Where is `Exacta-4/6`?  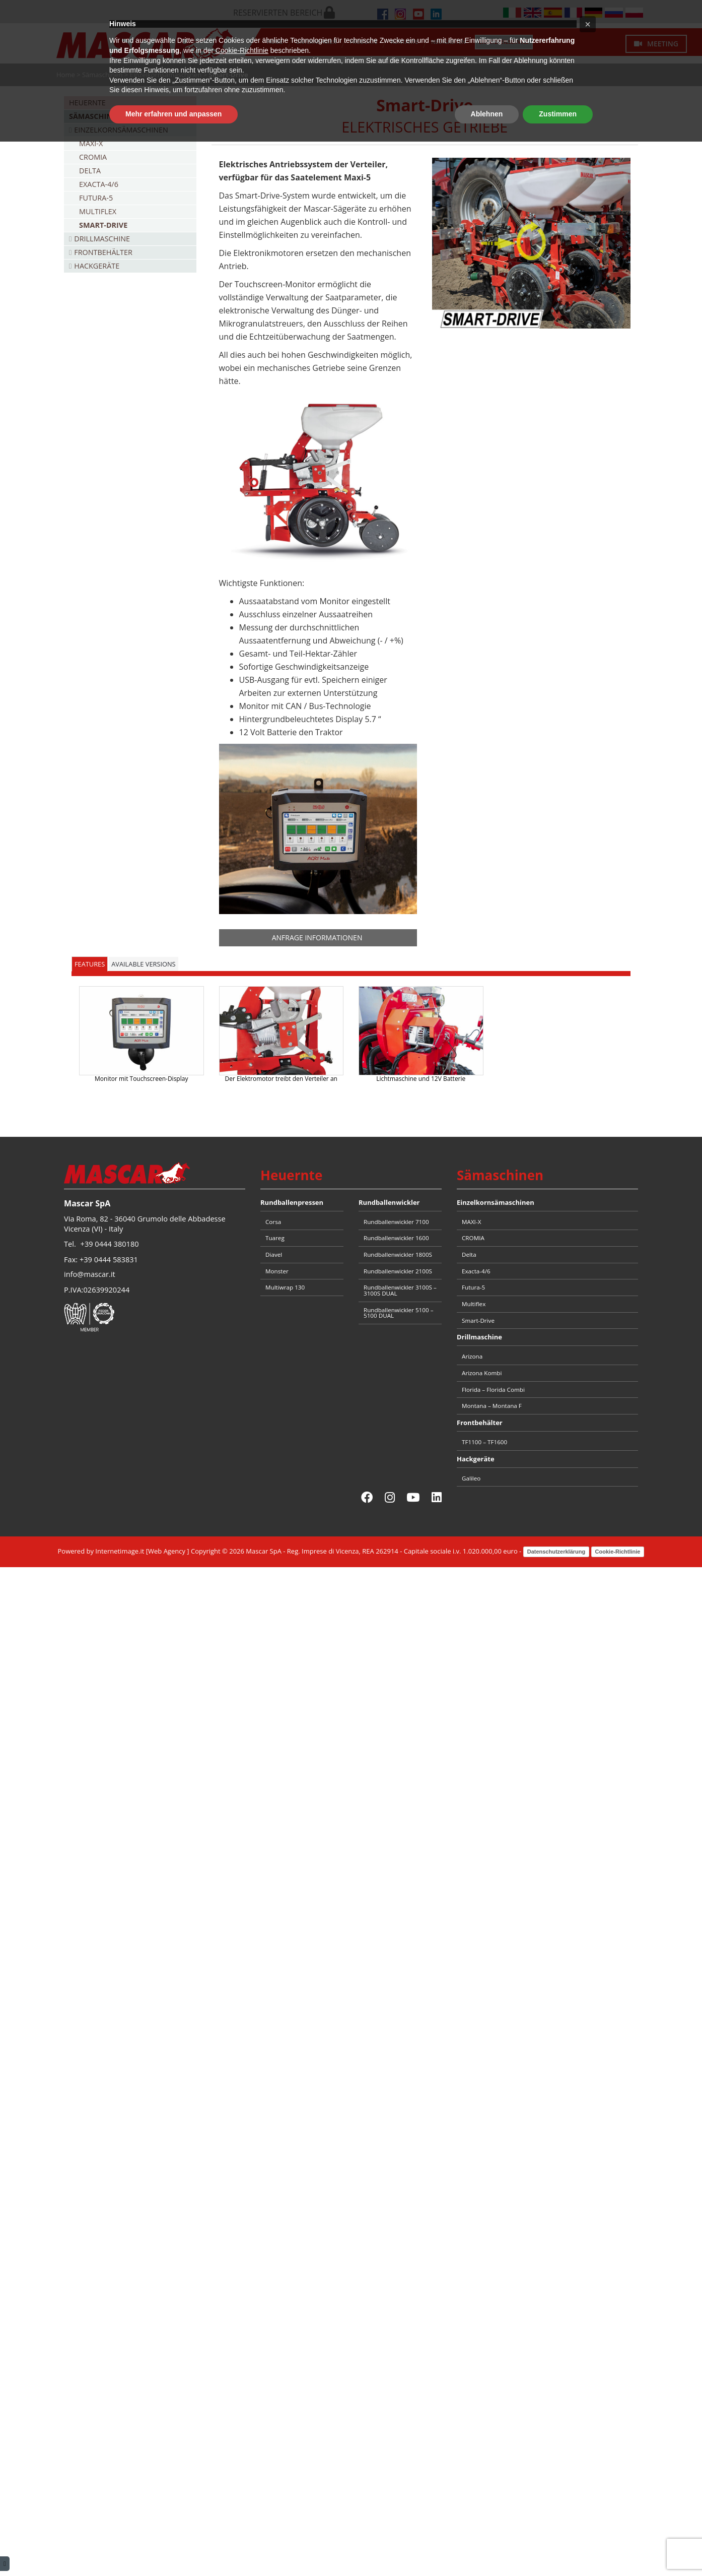 Exacta-4/6 is located at coordinates (98, 184).